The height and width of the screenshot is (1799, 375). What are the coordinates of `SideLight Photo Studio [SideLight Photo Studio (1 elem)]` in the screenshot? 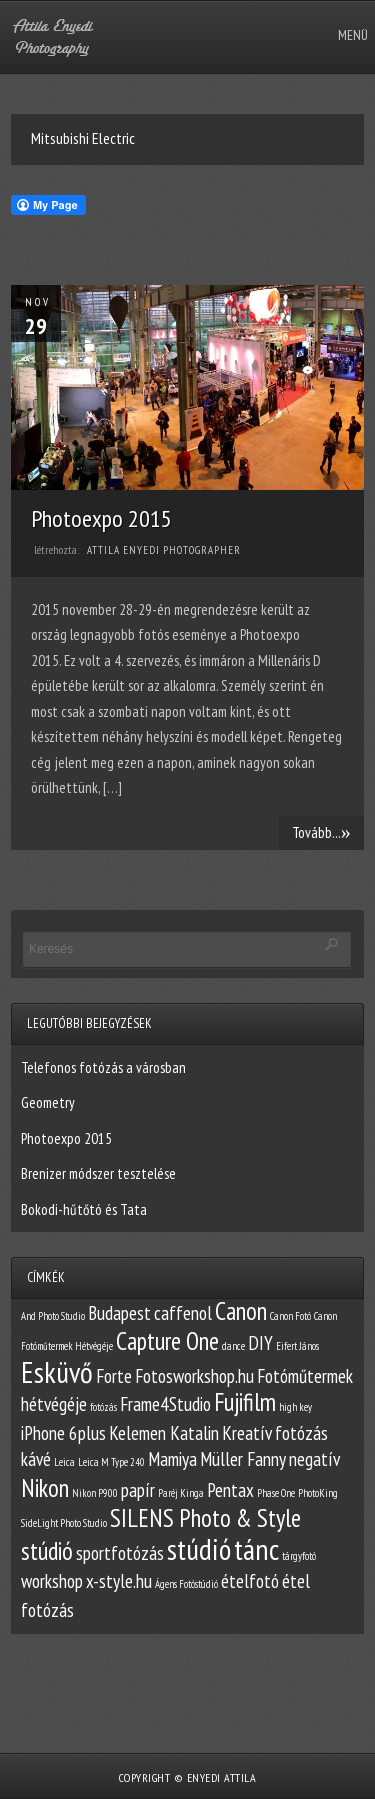 It's located at (64, 1523).